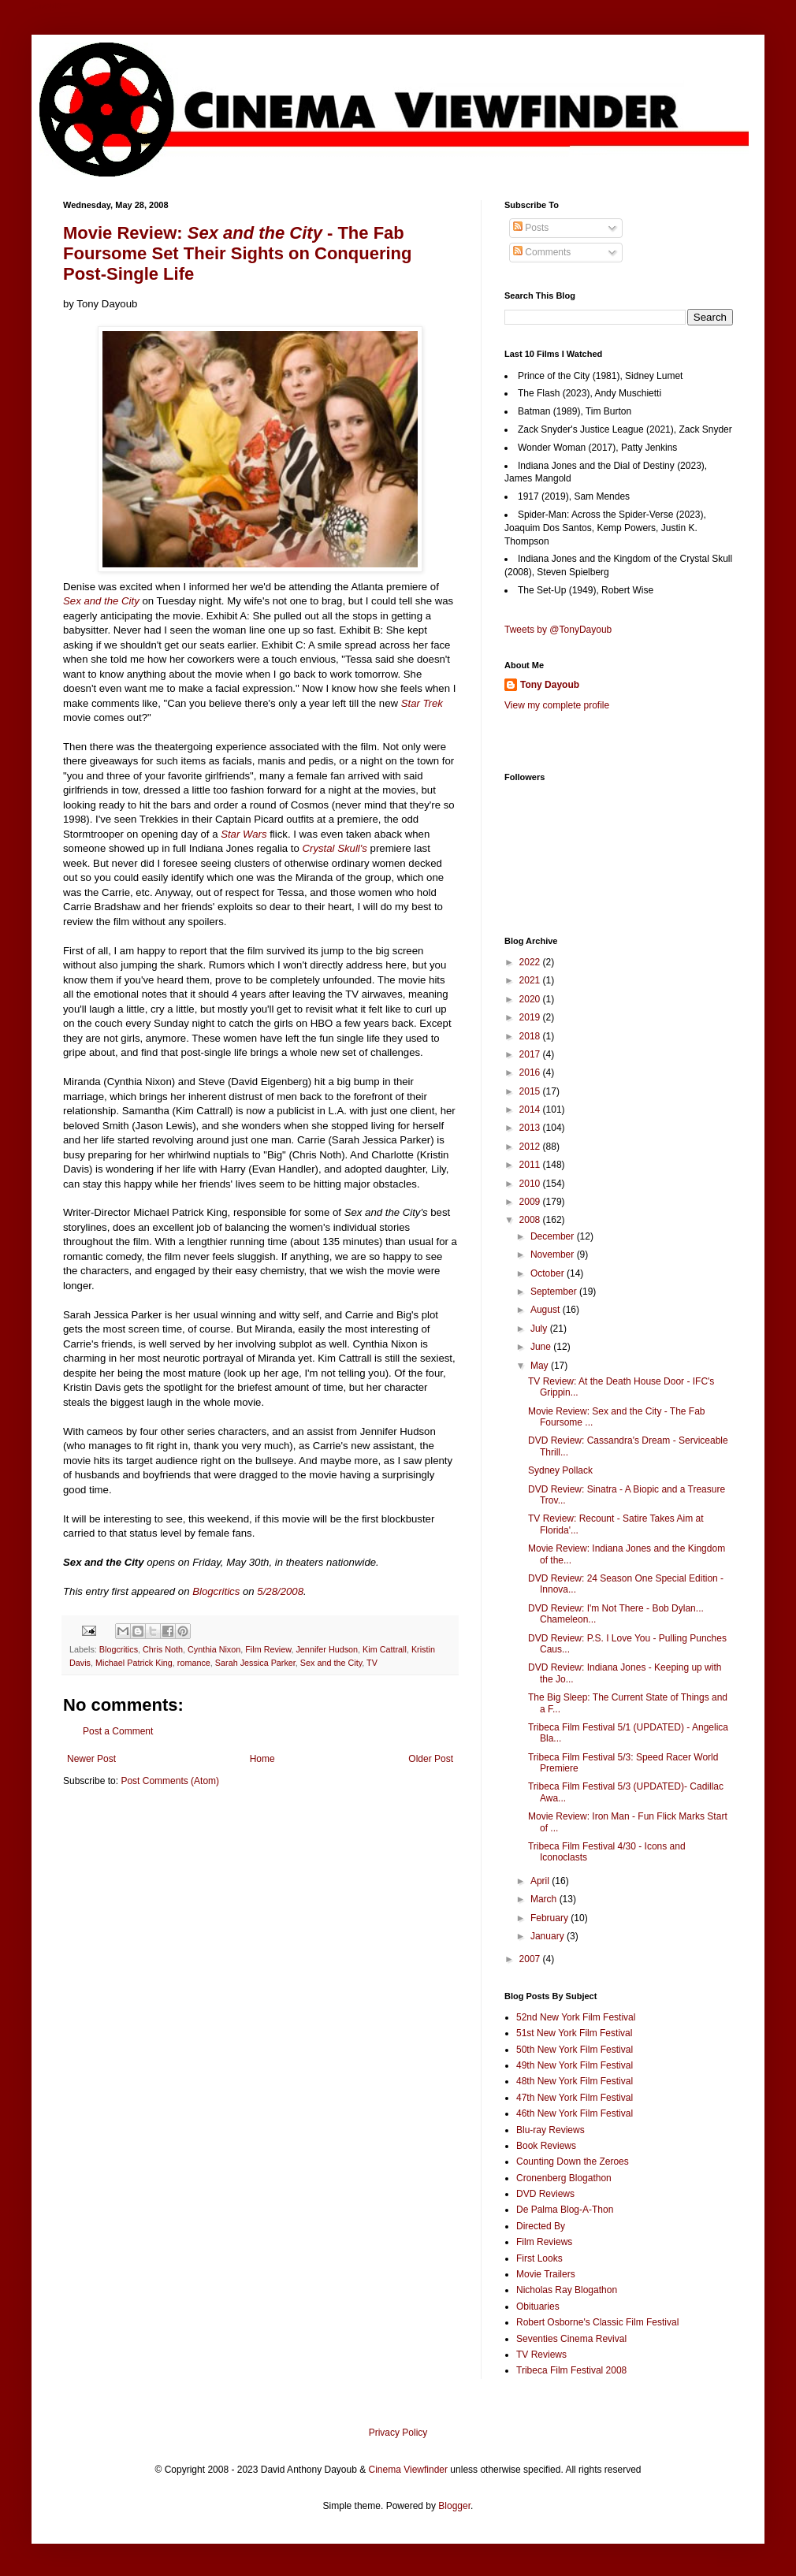 This screenshot has height=2576, width=796. I want to click on 48th New York Film Festival, so click(574, 2081).